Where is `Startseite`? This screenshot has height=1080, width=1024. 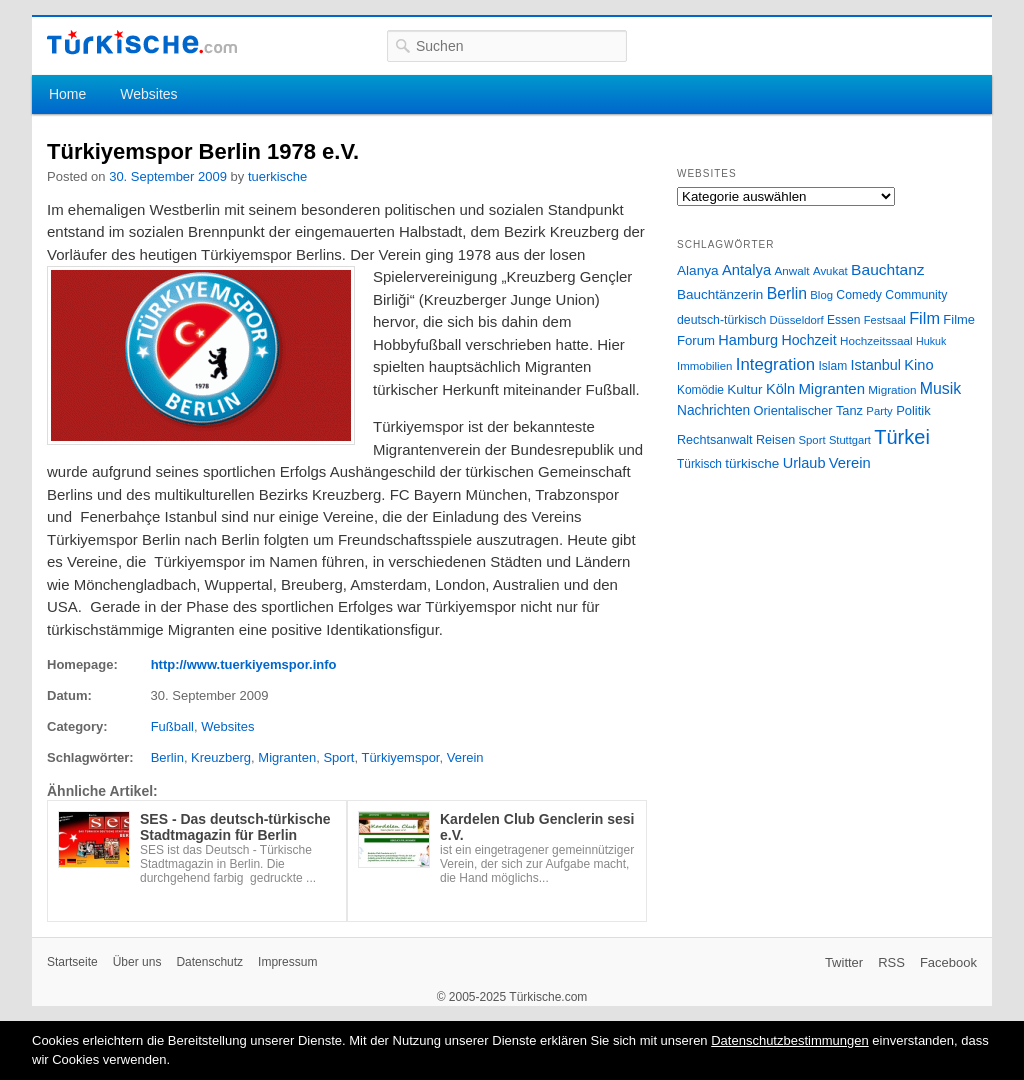
Startseite is located at coordinates (72, 962).